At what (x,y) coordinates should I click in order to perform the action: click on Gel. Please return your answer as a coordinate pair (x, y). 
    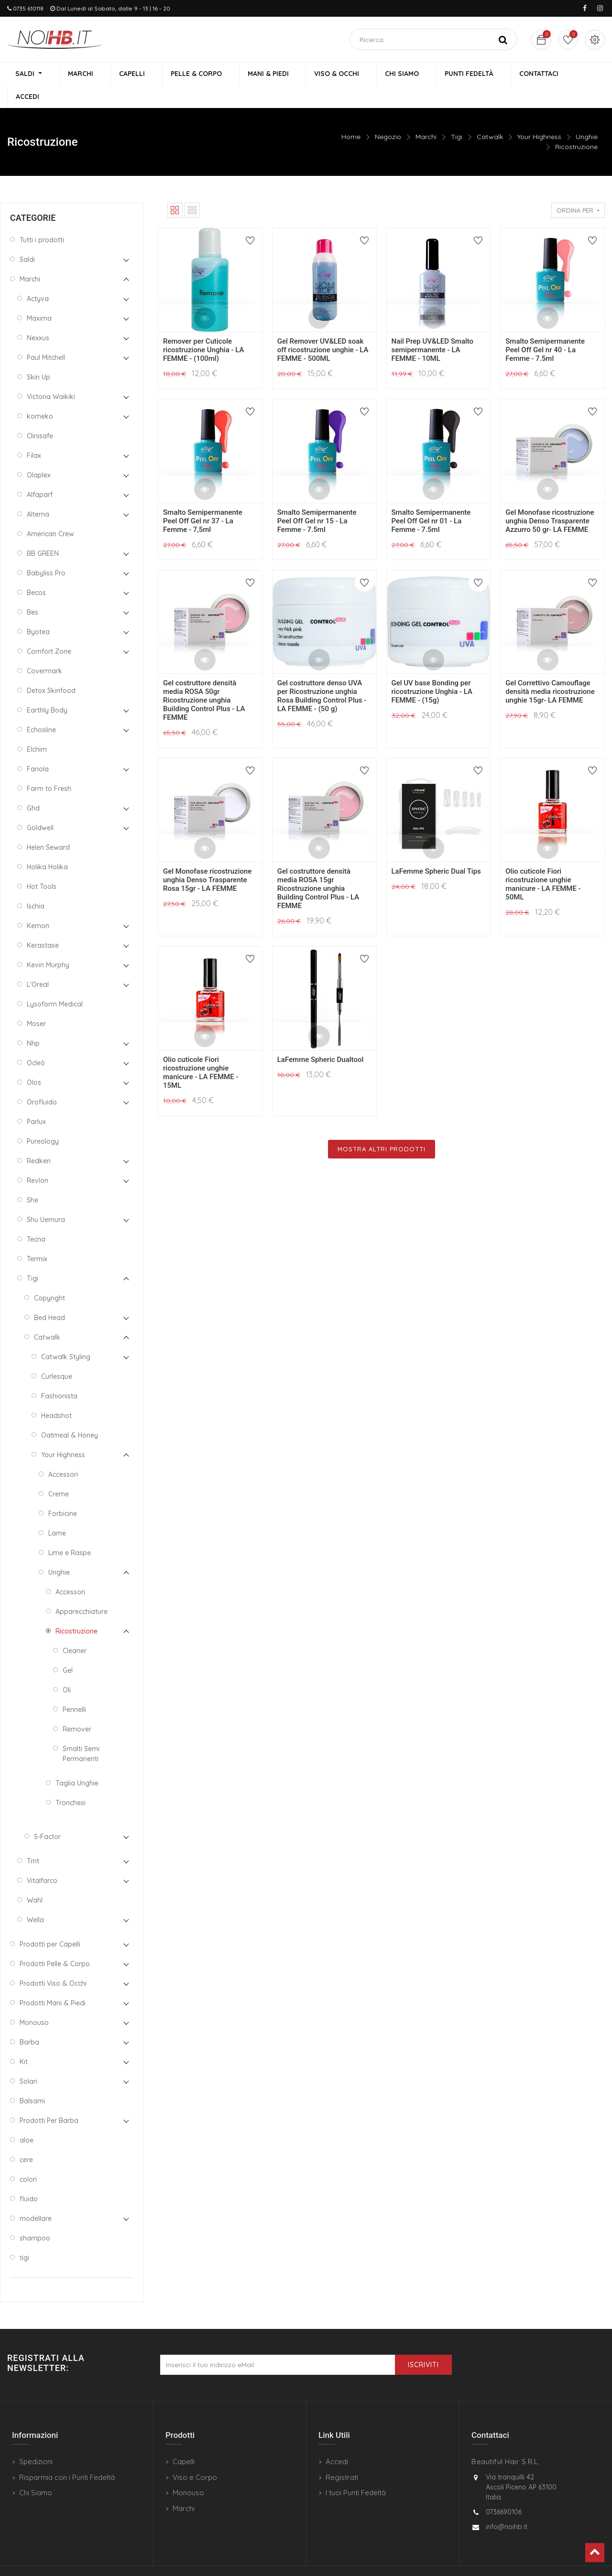
    Looking at the image, I should click on (68, 1649).